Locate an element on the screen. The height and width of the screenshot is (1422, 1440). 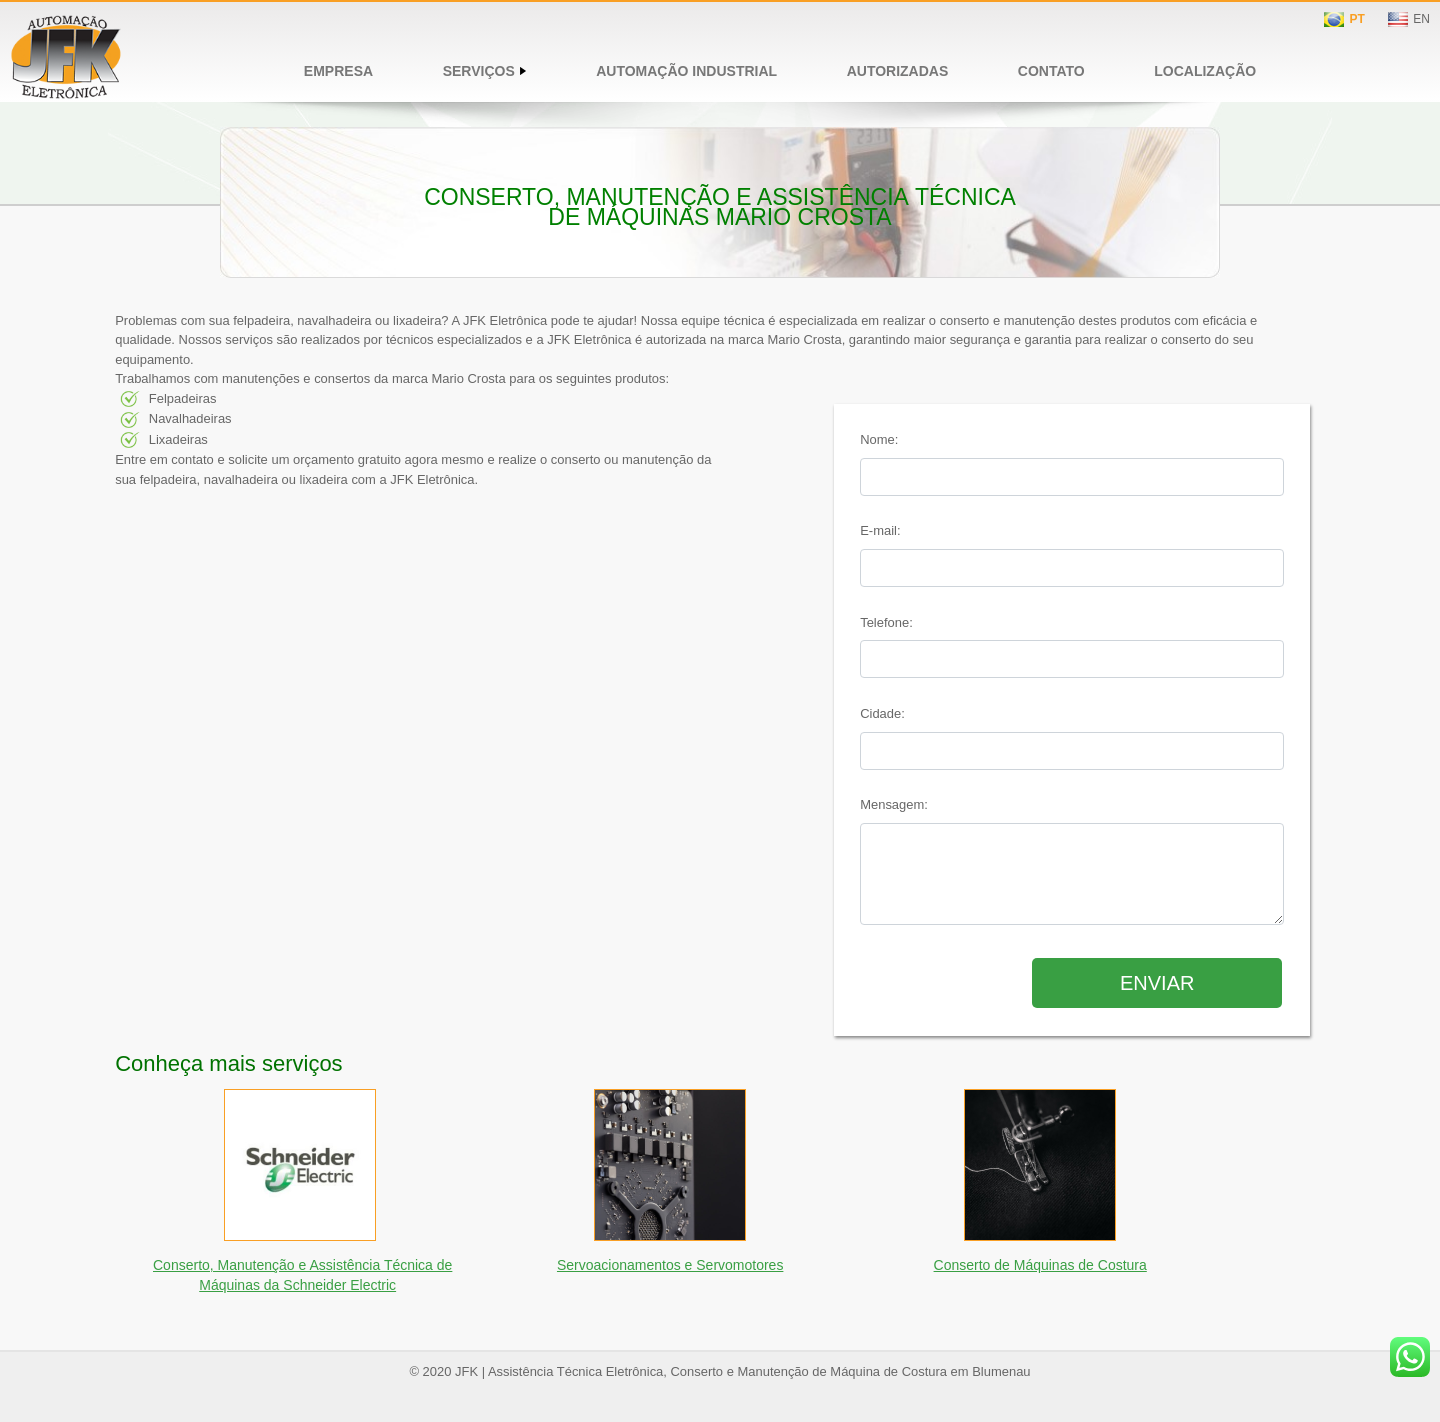
Empresa is located at coordinates (338, 71).